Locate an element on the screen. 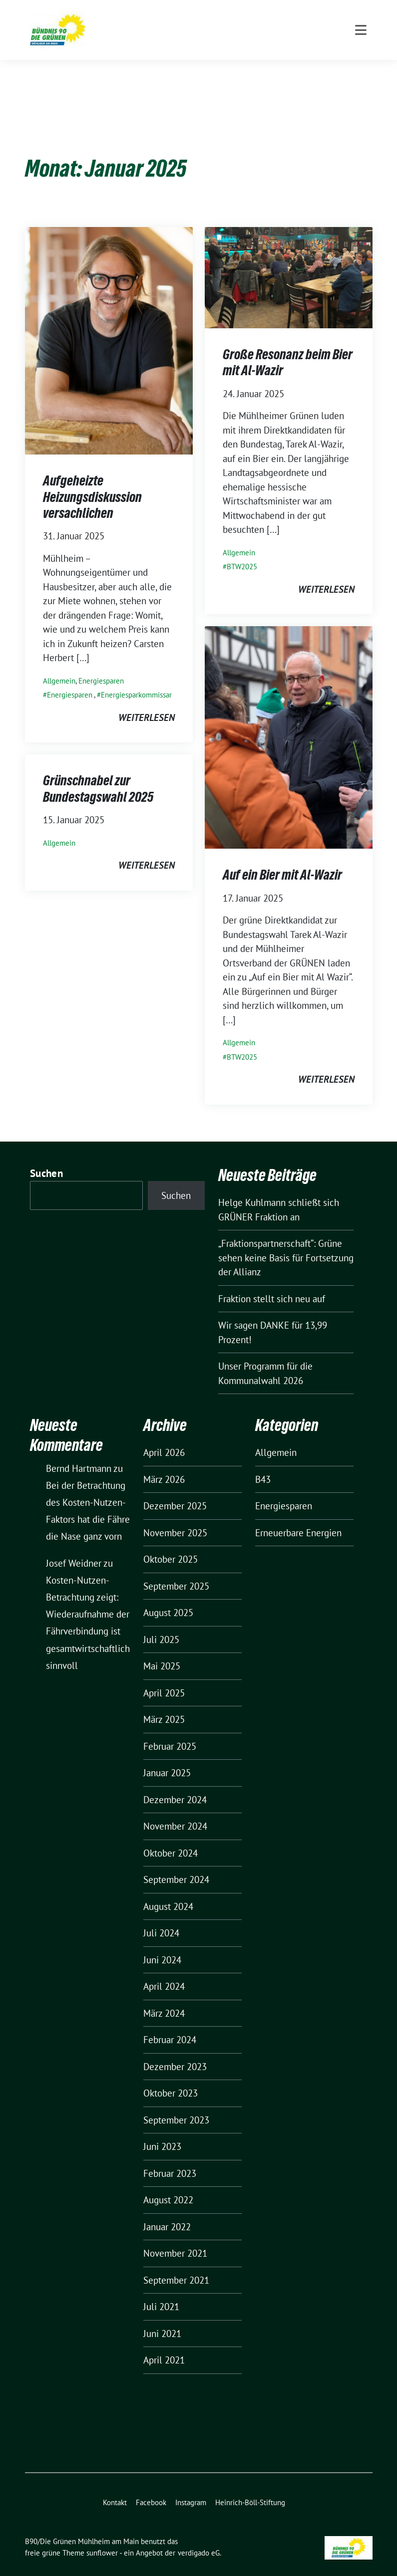  April 2024 is located at coordinates (164, 1971).